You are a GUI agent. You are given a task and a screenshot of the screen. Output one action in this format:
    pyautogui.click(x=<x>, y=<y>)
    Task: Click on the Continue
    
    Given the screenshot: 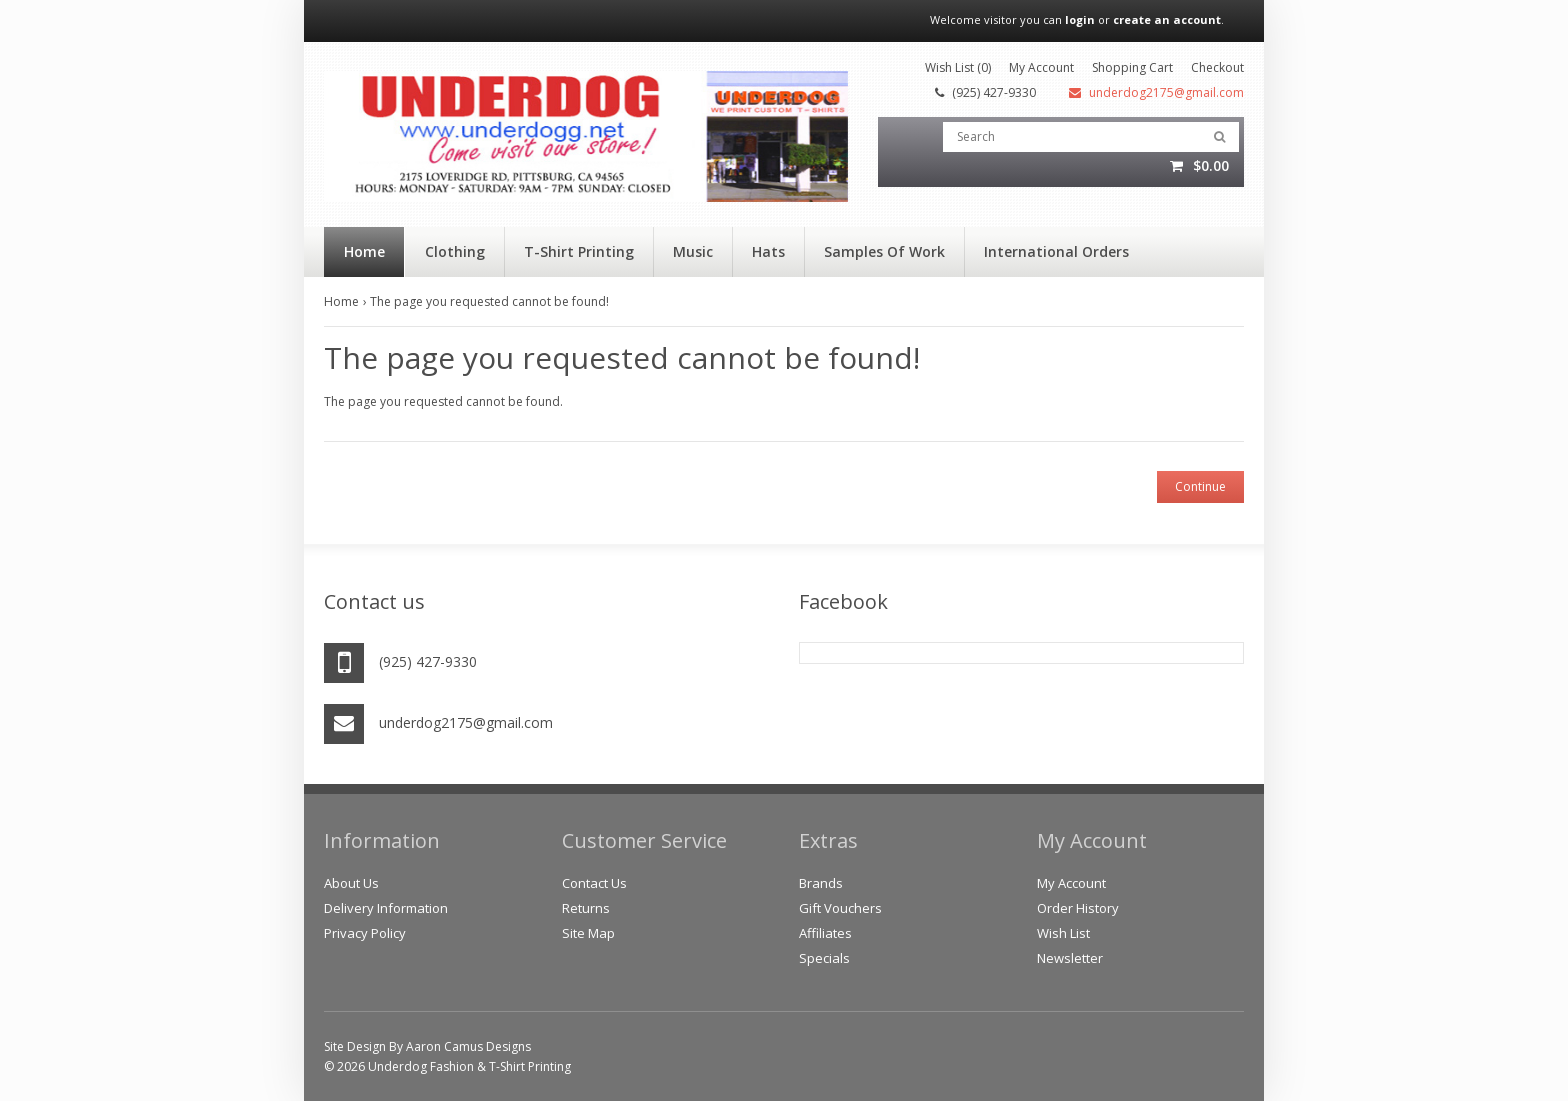 What is the action you would take?
    pyautogui.click(x=1200, y=486)
    